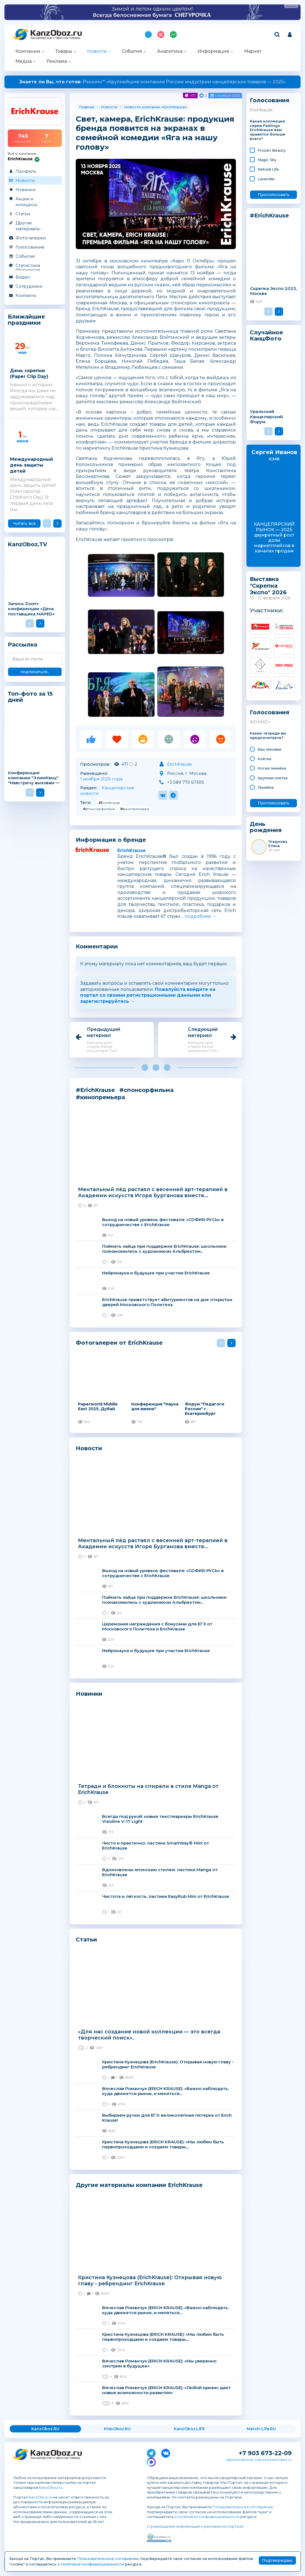  Describe the element at coordinates (266, 827) in the screenshot. I see `День рождения` at that location.